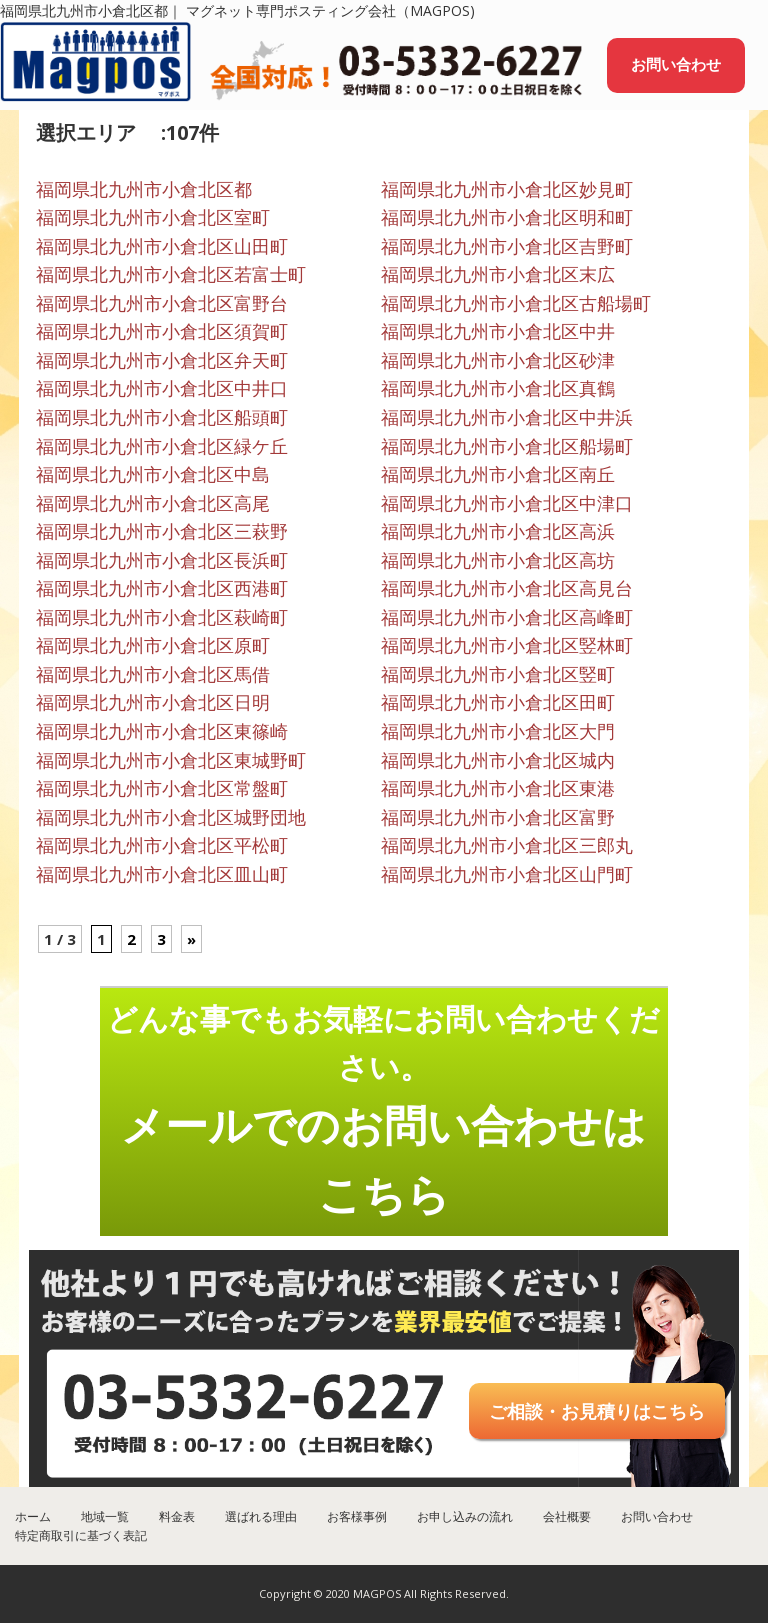  I want to click on 福岡県北九州市小倉北区吉野町, so click(507, 246).